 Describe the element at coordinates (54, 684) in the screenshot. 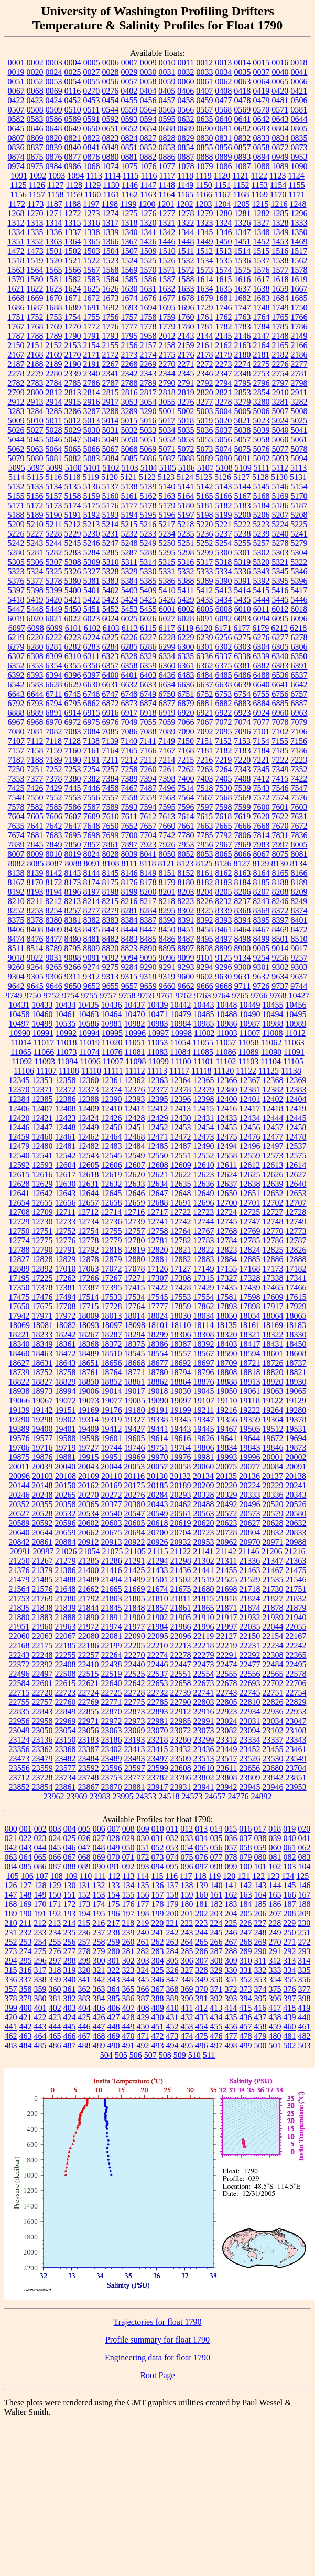

I see `6628` at that location.